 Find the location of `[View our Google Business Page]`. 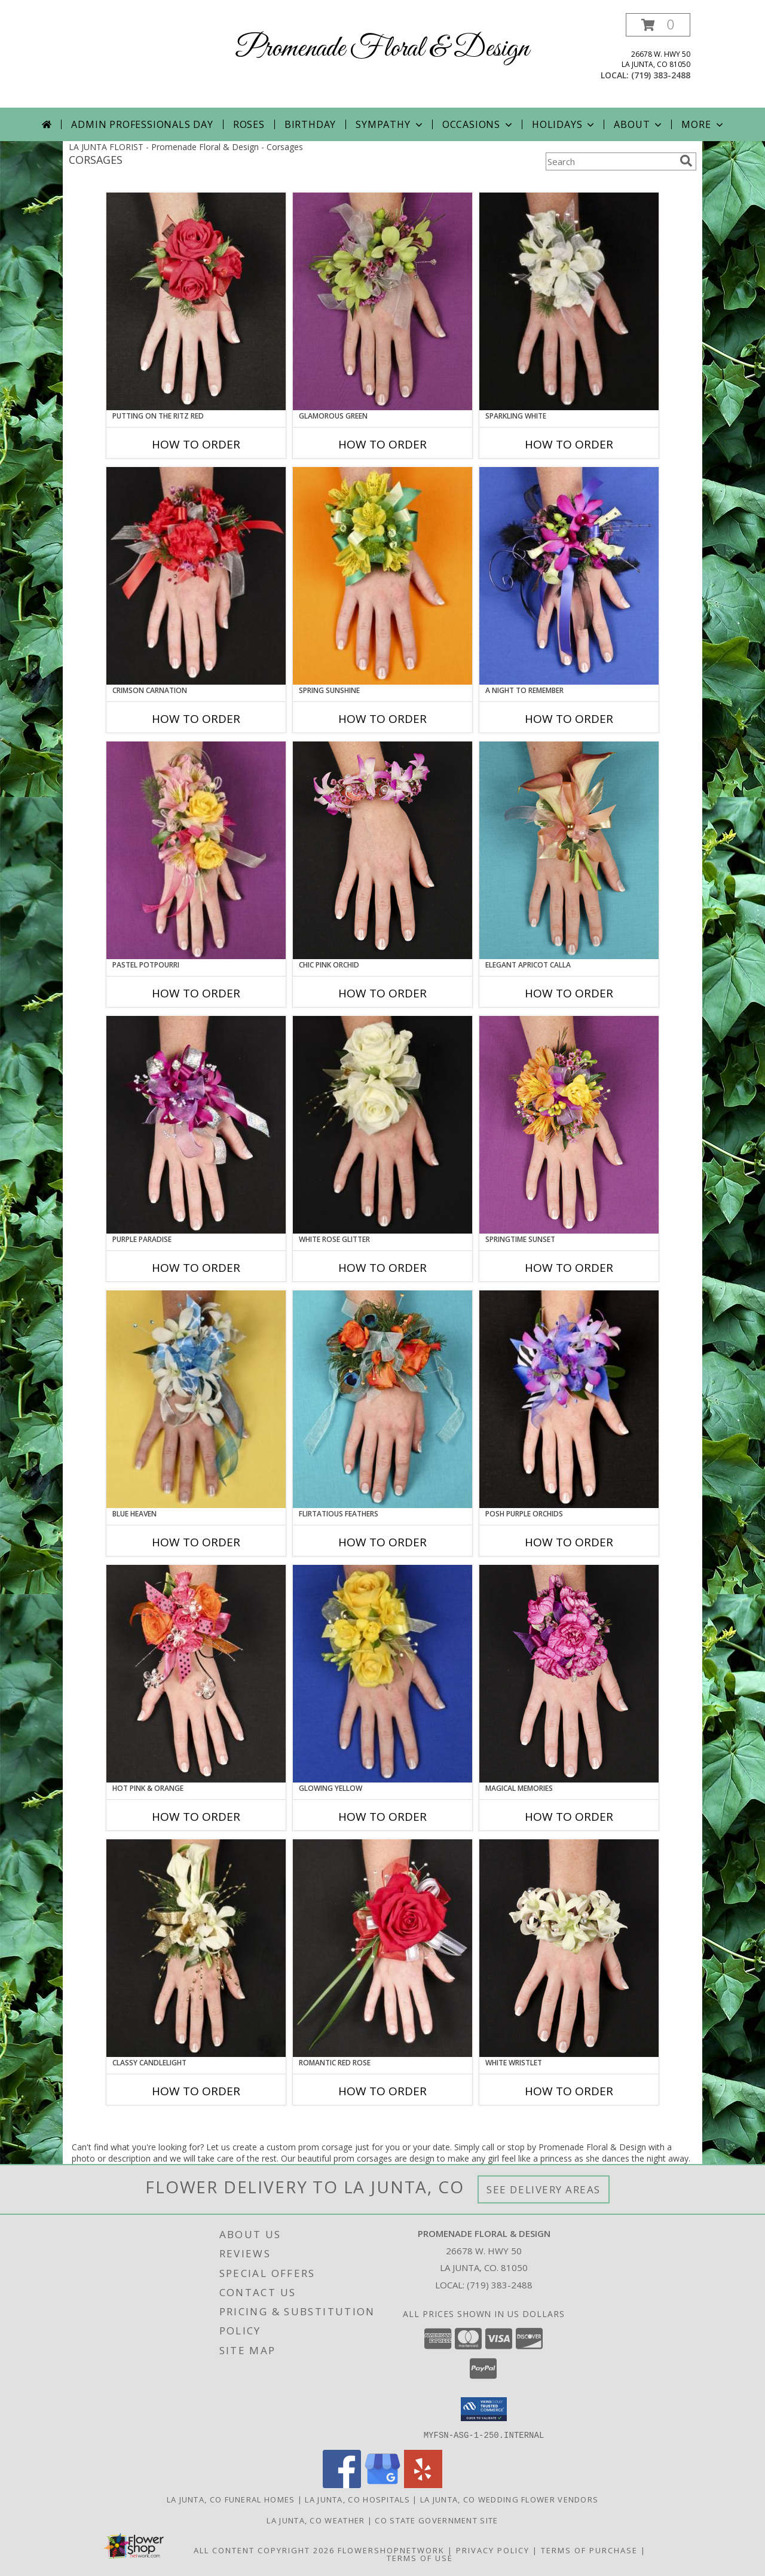

[View our Google Business Page] is located at coordinates (382, 2484).